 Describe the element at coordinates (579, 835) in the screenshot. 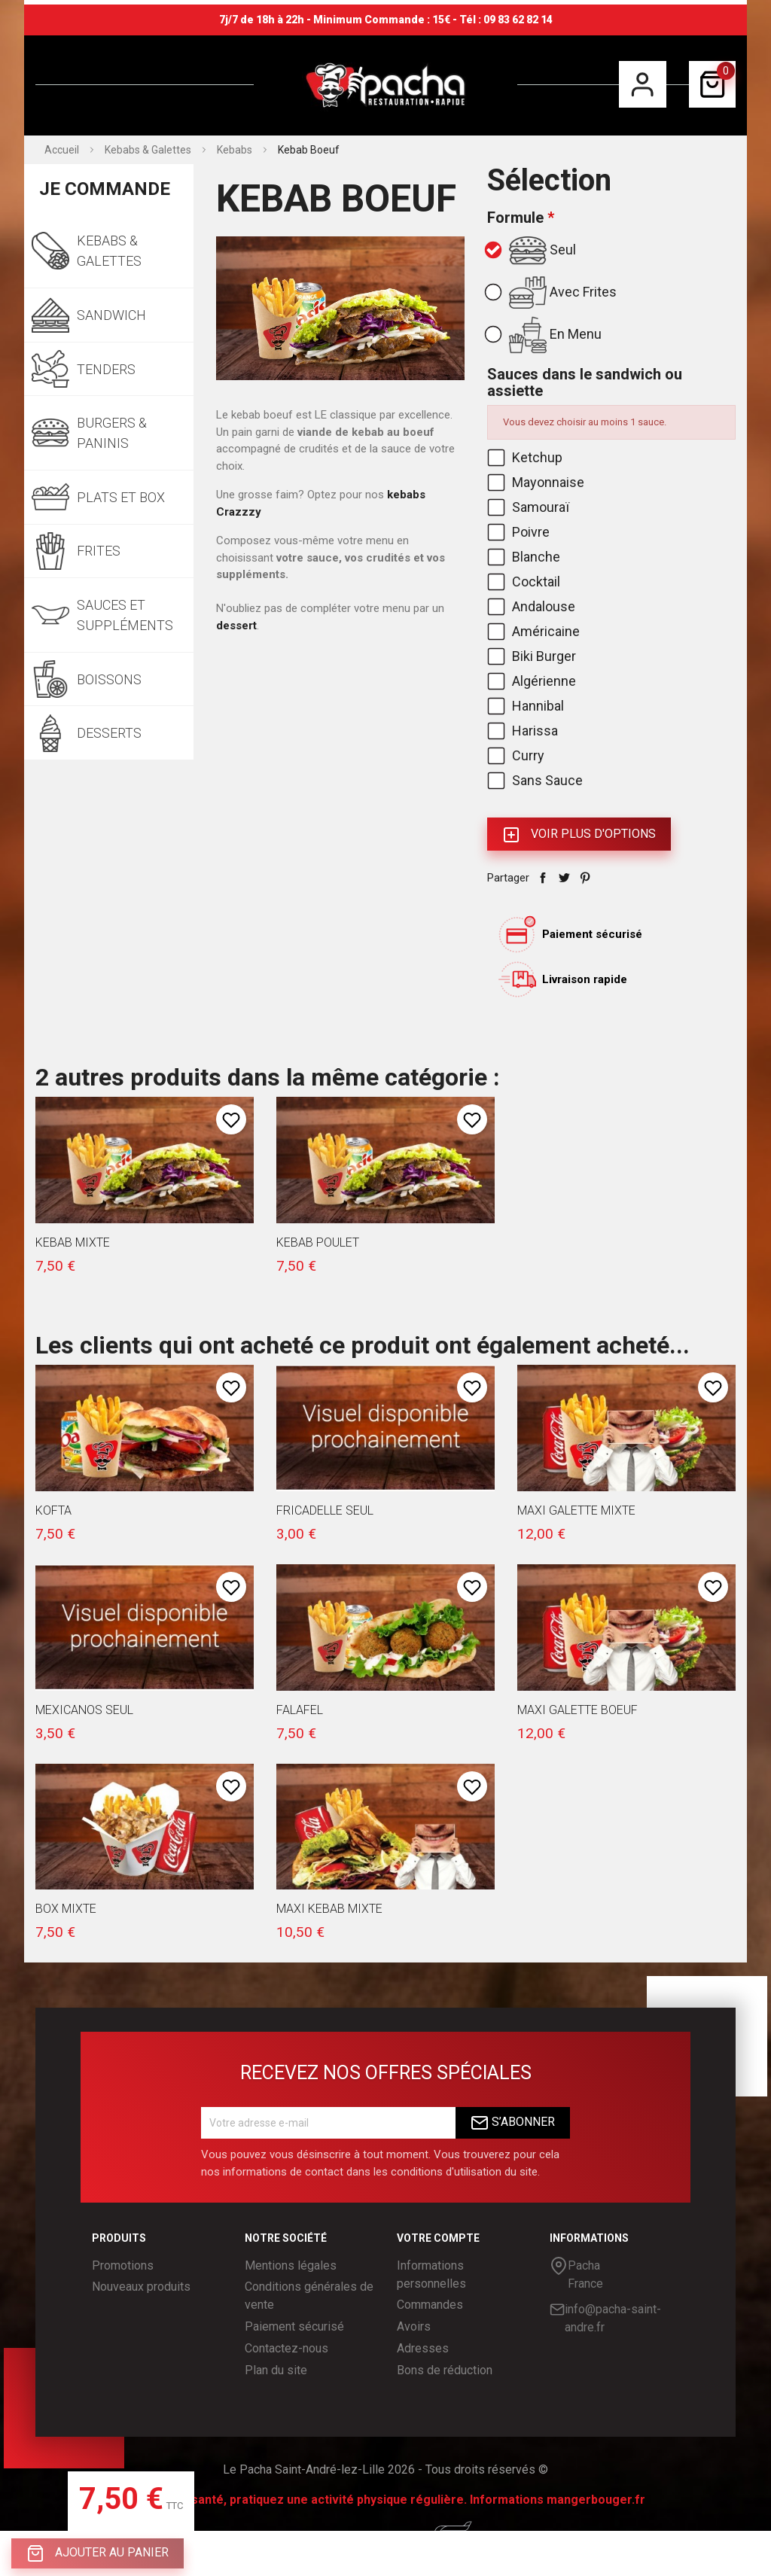

I see `Voir plus d'Options [button]` at that location.